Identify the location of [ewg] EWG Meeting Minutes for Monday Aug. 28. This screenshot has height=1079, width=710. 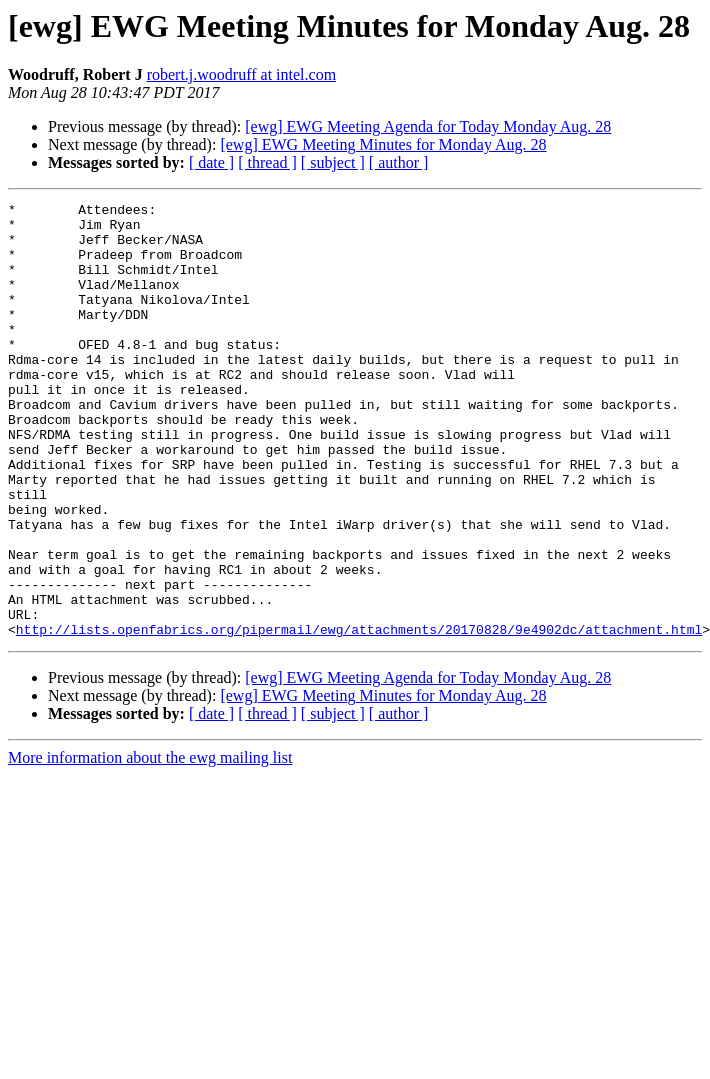
(383, 144).